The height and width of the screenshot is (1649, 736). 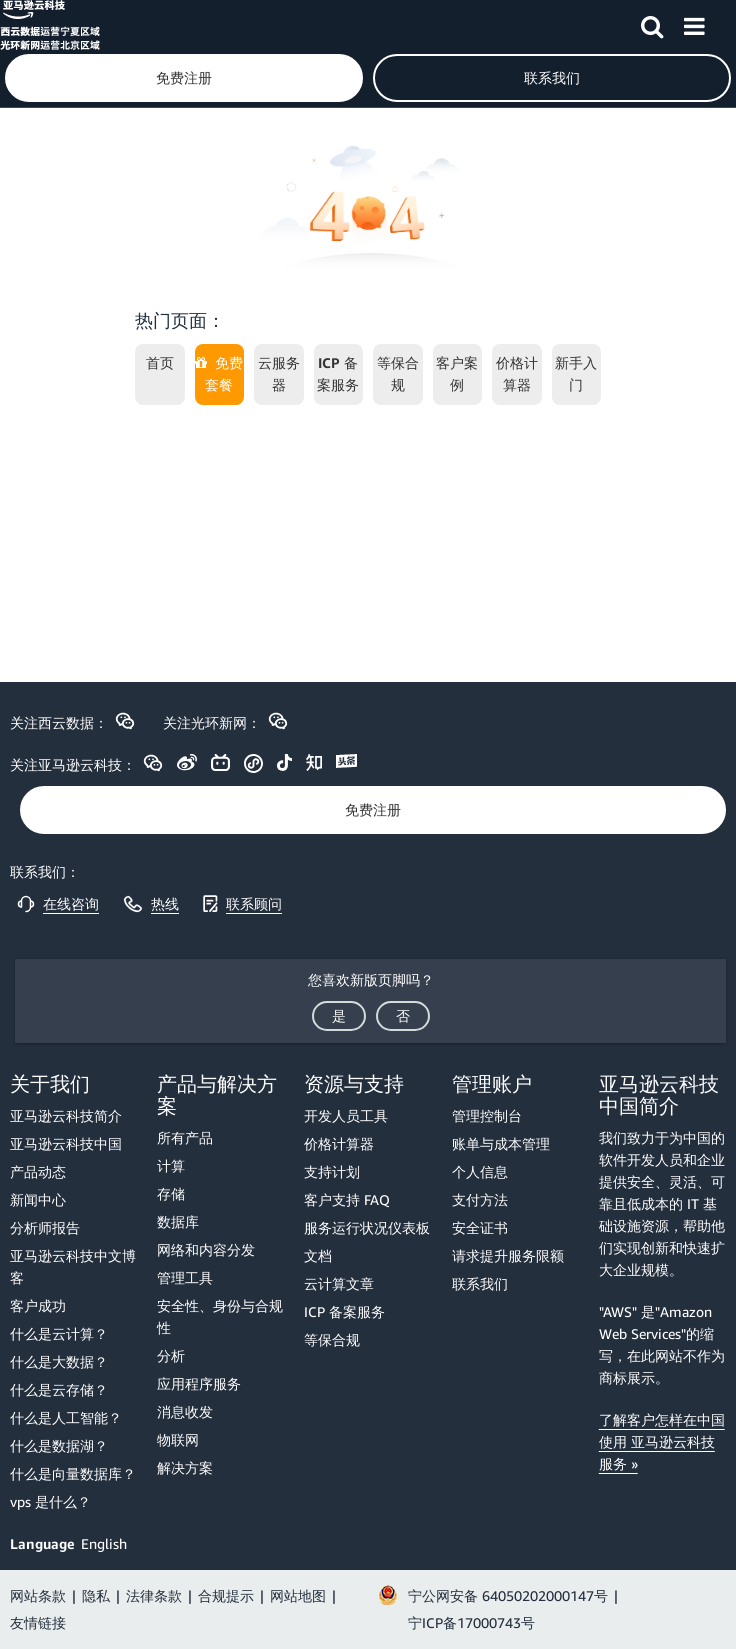 What do you see at coordinates (480, 1171) in the screenshot?
I see `个人信息` at bounding box center [480, 1171].